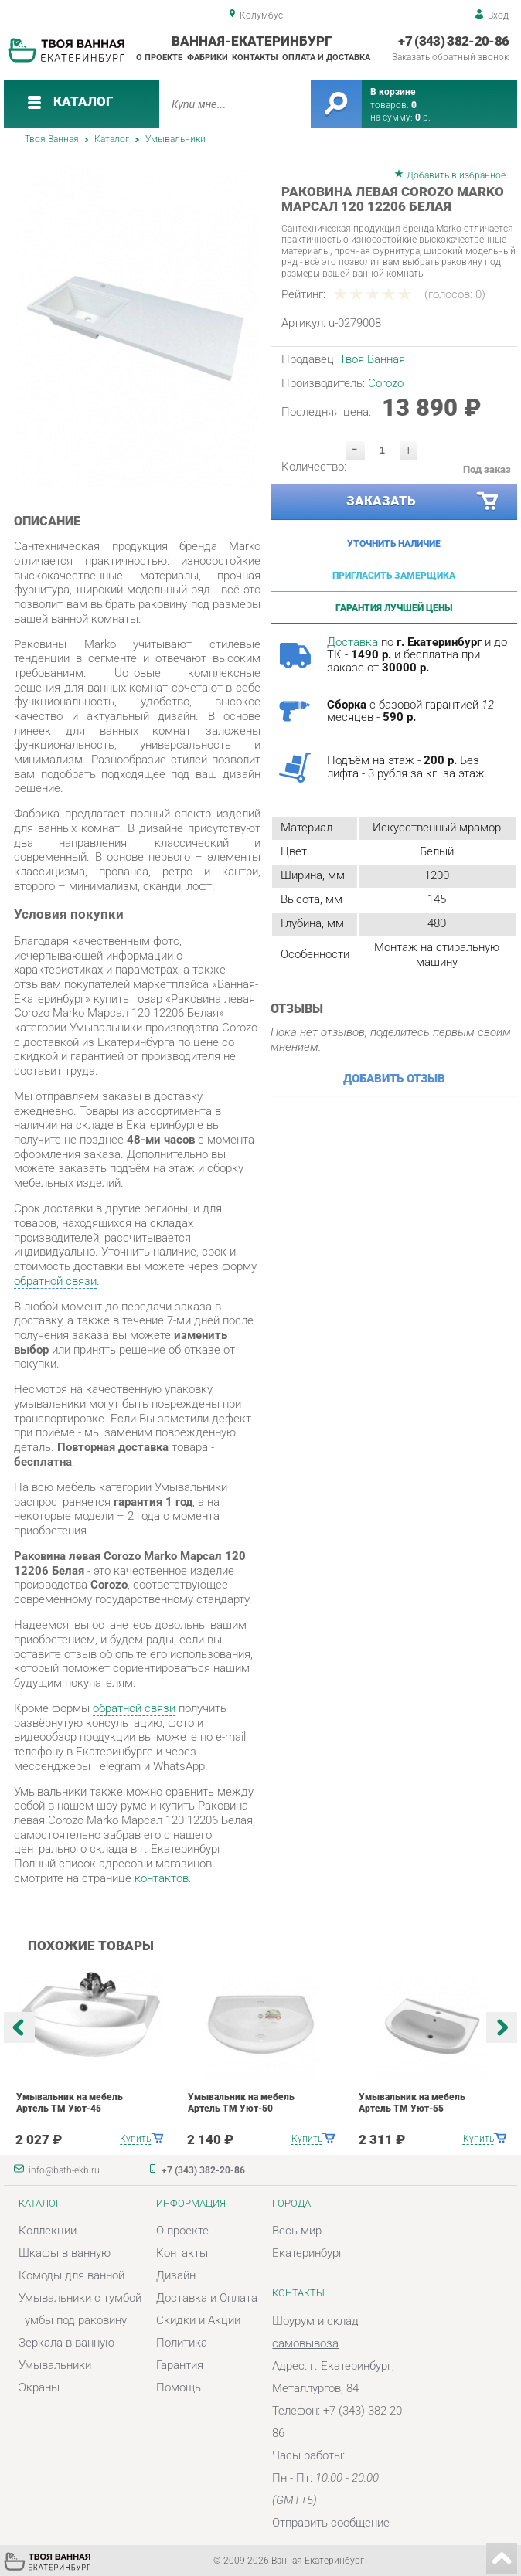 The height and width of the screenshot is (2576, 521). Describe the element at coordinates (179, 2365) in the screenshot. I see `Гарантия` at that location.